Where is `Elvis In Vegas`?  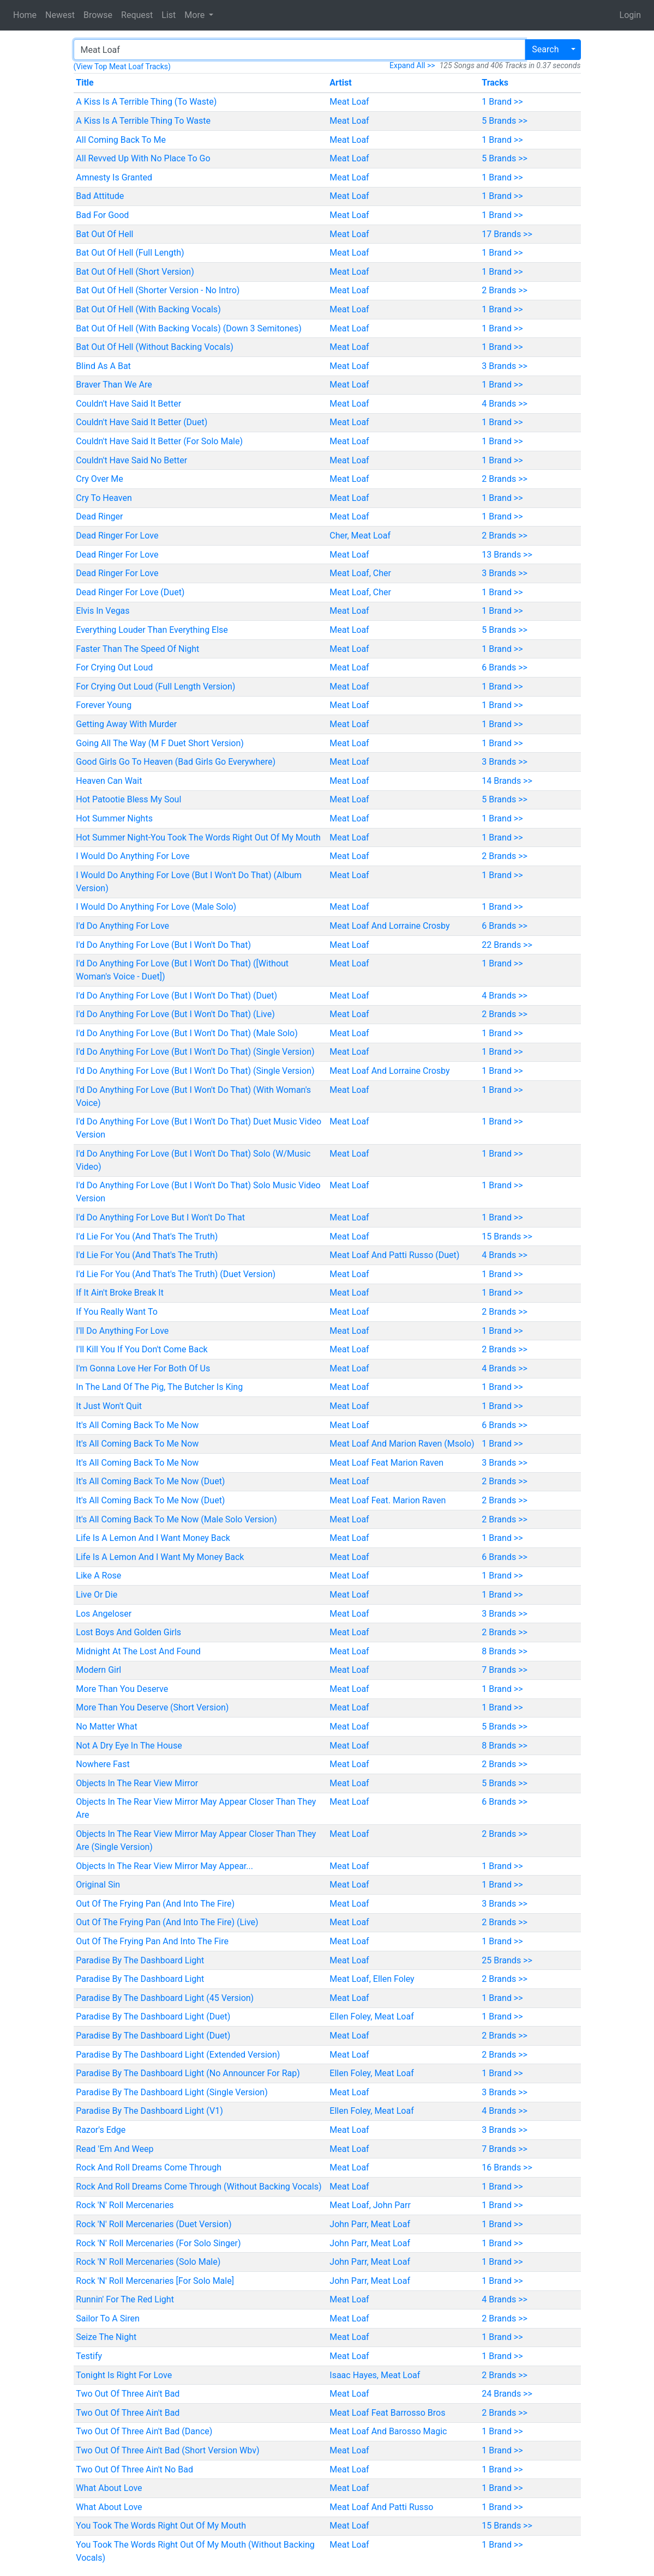
Elvis In Vegas is located at coordinates (102, 611).